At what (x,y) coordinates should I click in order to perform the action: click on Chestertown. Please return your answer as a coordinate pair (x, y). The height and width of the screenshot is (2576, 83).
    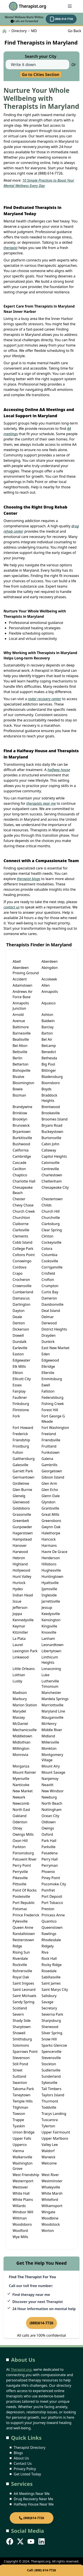
    Looking at the image, I should click on (52, 1198).